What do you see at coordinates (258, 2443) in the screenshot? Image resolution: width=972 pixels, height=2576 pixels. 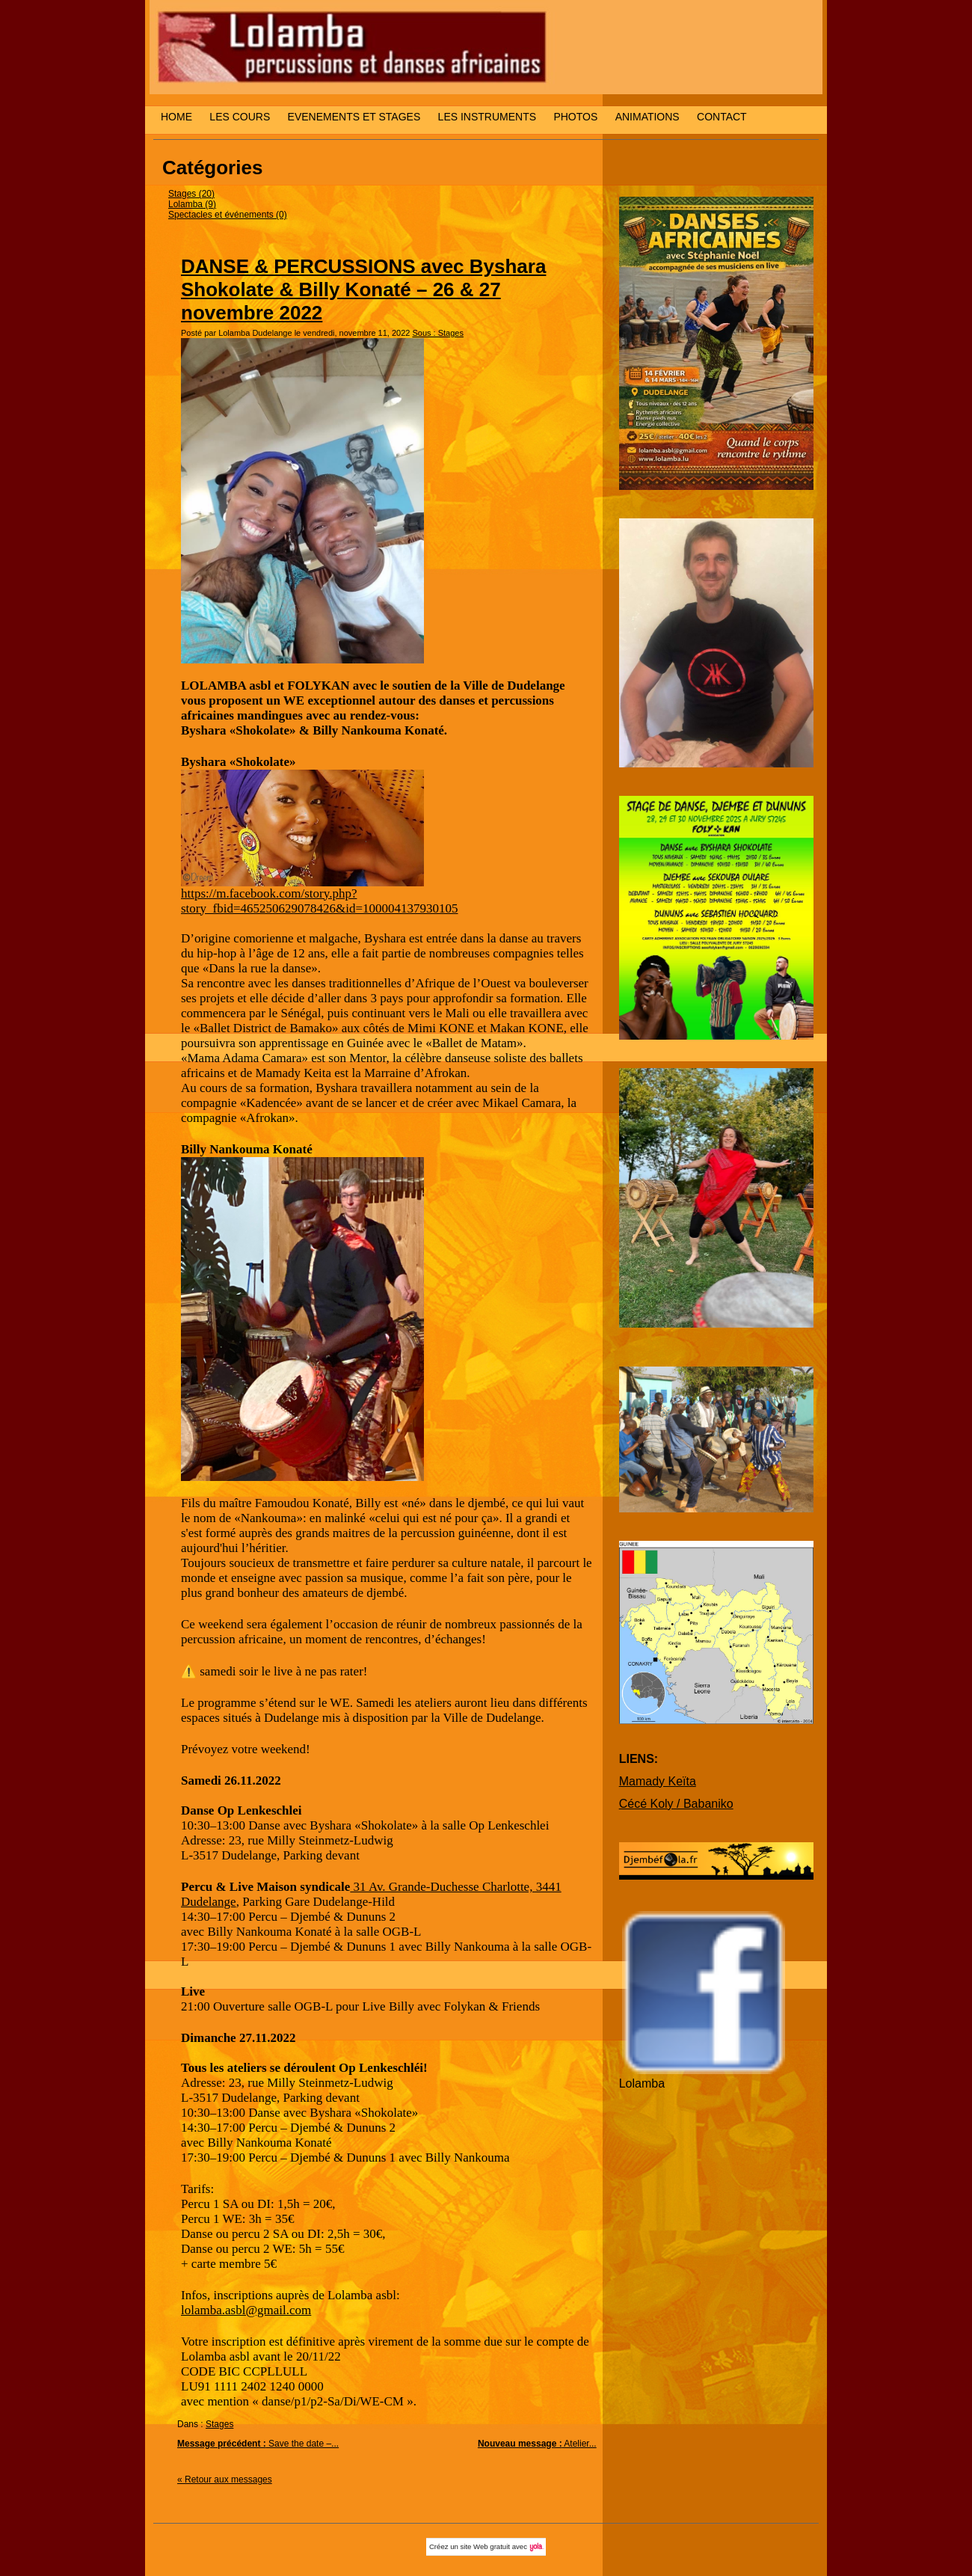 I see `Save the date –...` at bounding box center [258, 2443].